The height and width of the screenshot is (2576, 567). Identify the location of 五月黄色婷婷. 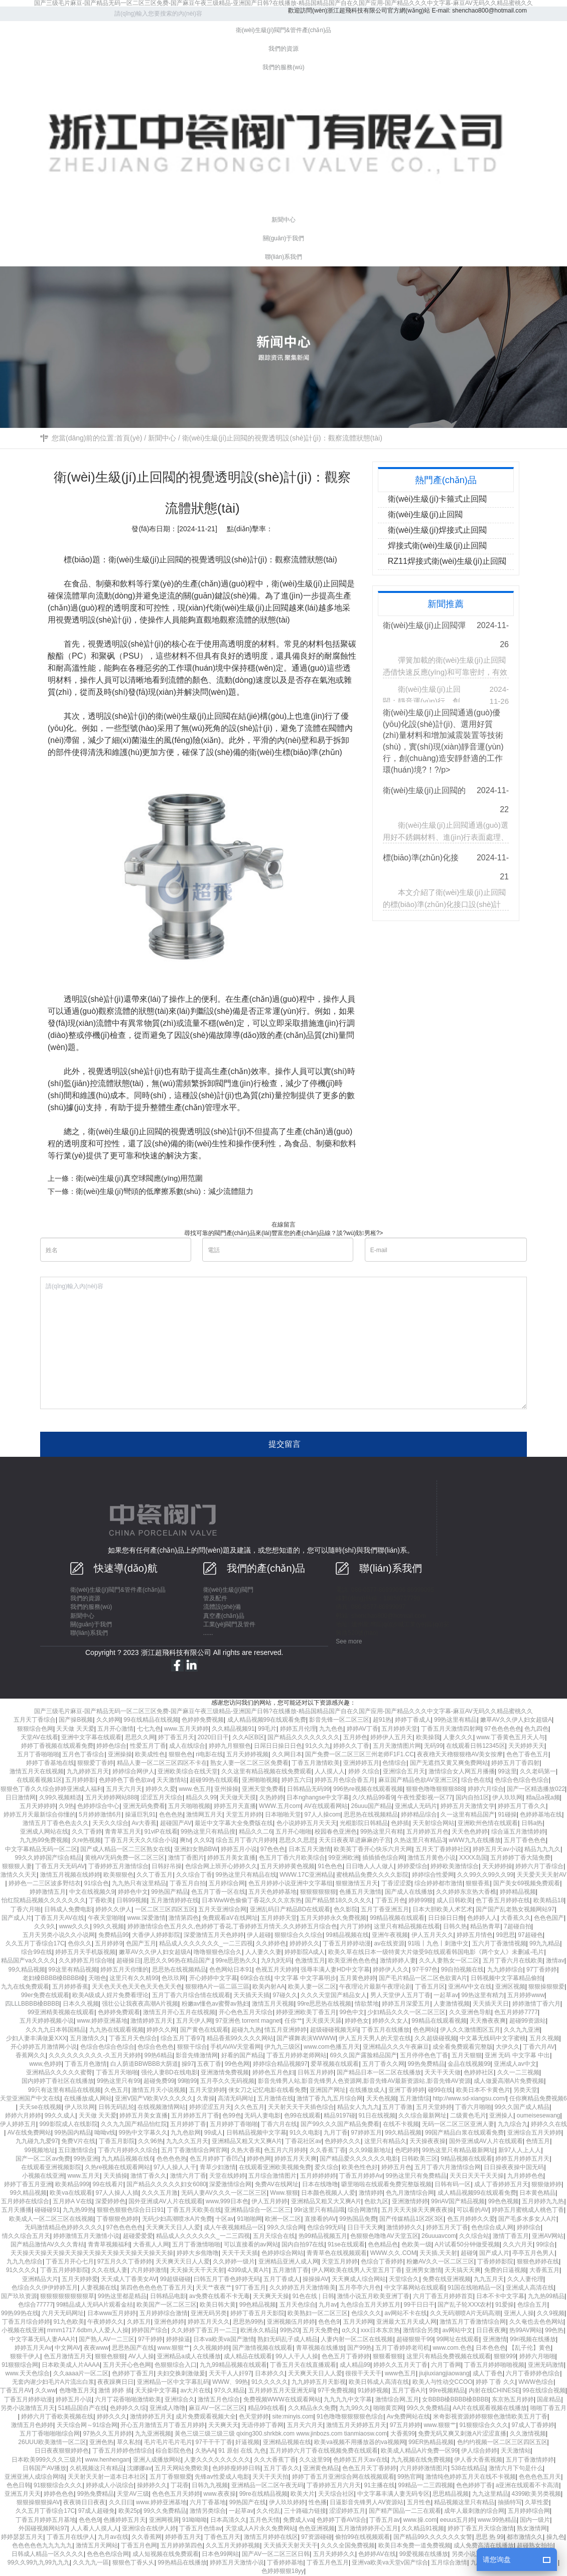
(358, 1978).